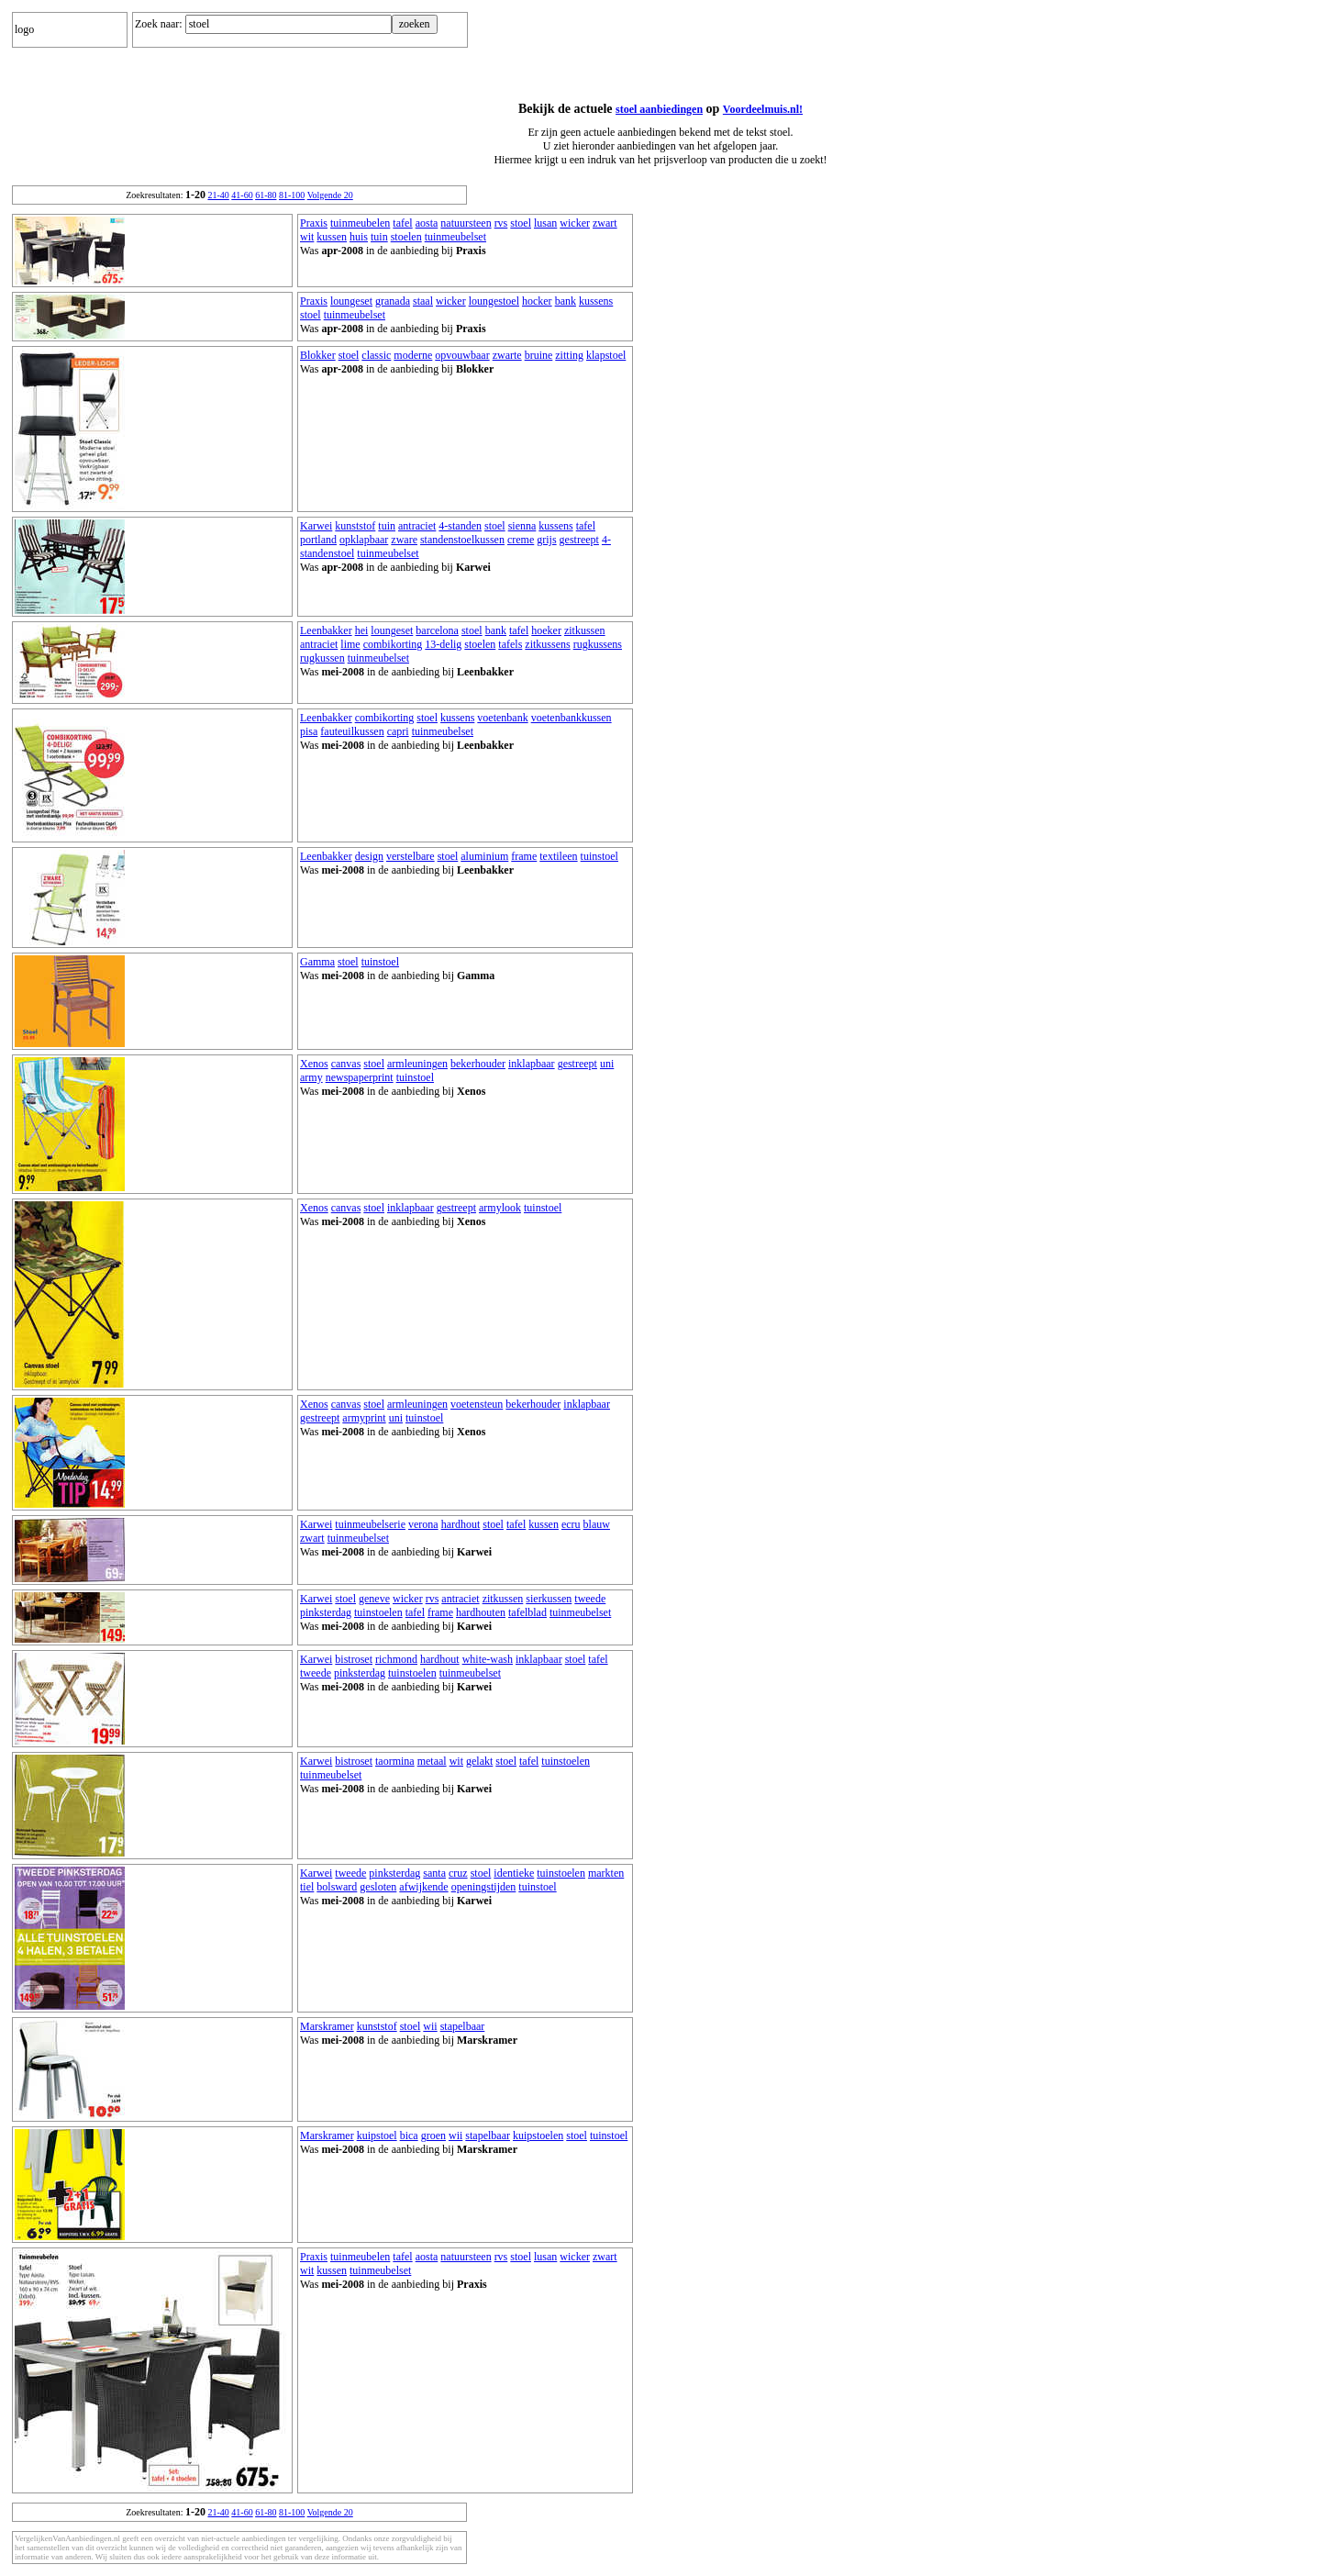 The image size is (1321, 2576). What do you see at coordinates (549, 1598) in the screenshot?
I see `sierkussen` at bounding box center [549, 1598].